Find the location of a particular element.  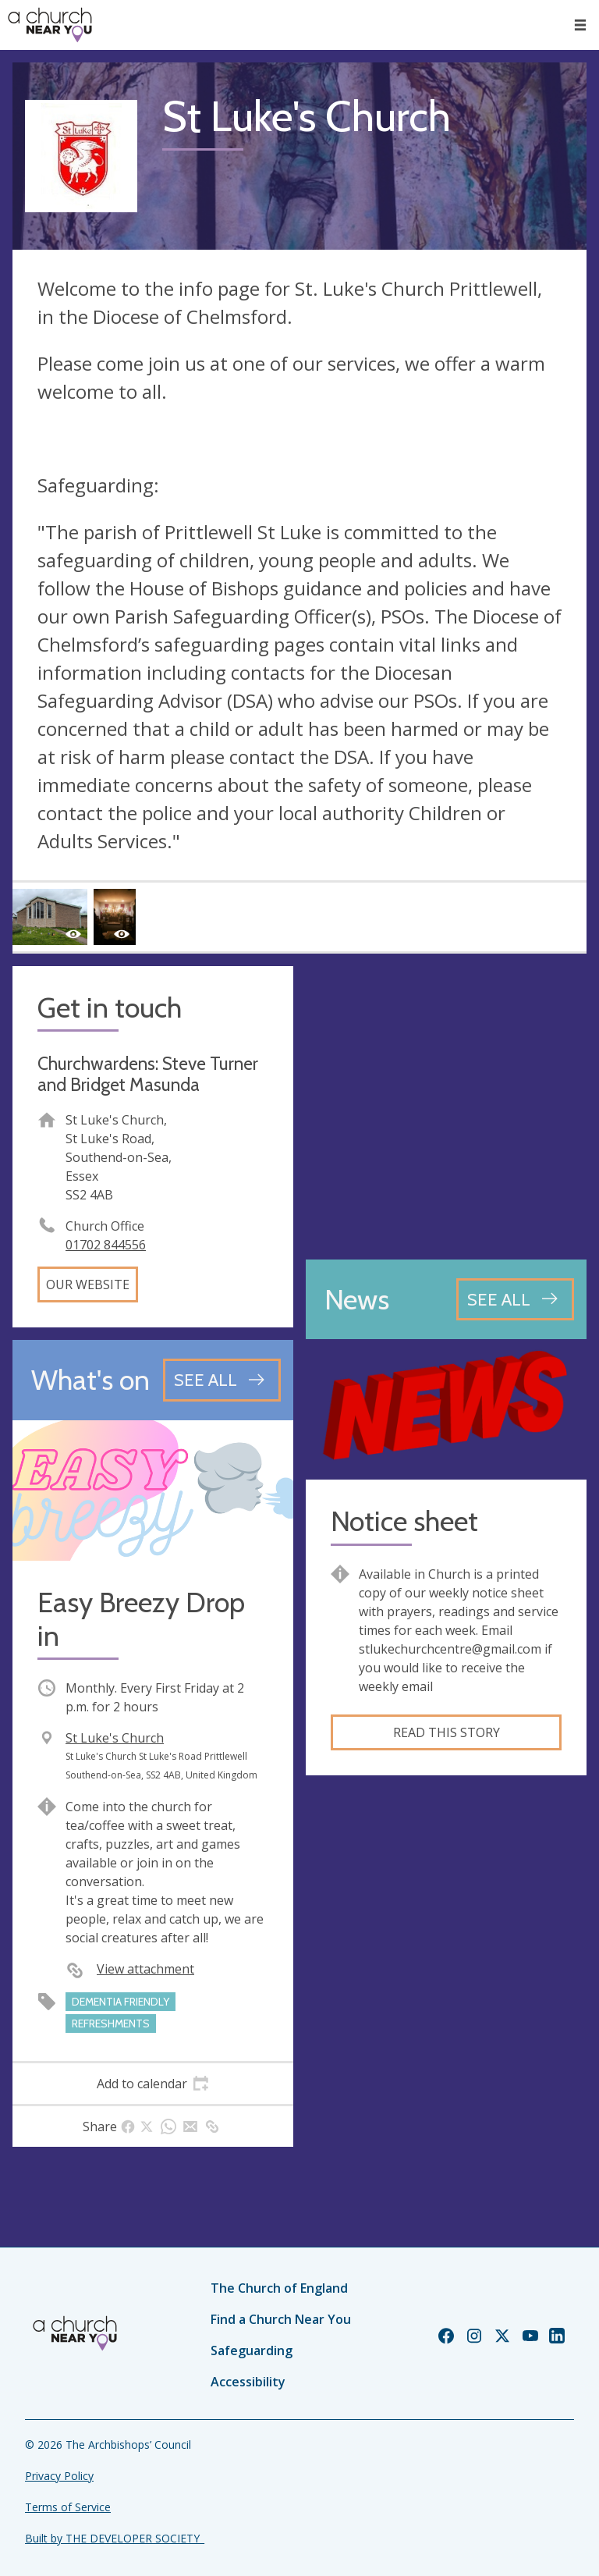

Notice sheet is located at coordinates (404, 1521).